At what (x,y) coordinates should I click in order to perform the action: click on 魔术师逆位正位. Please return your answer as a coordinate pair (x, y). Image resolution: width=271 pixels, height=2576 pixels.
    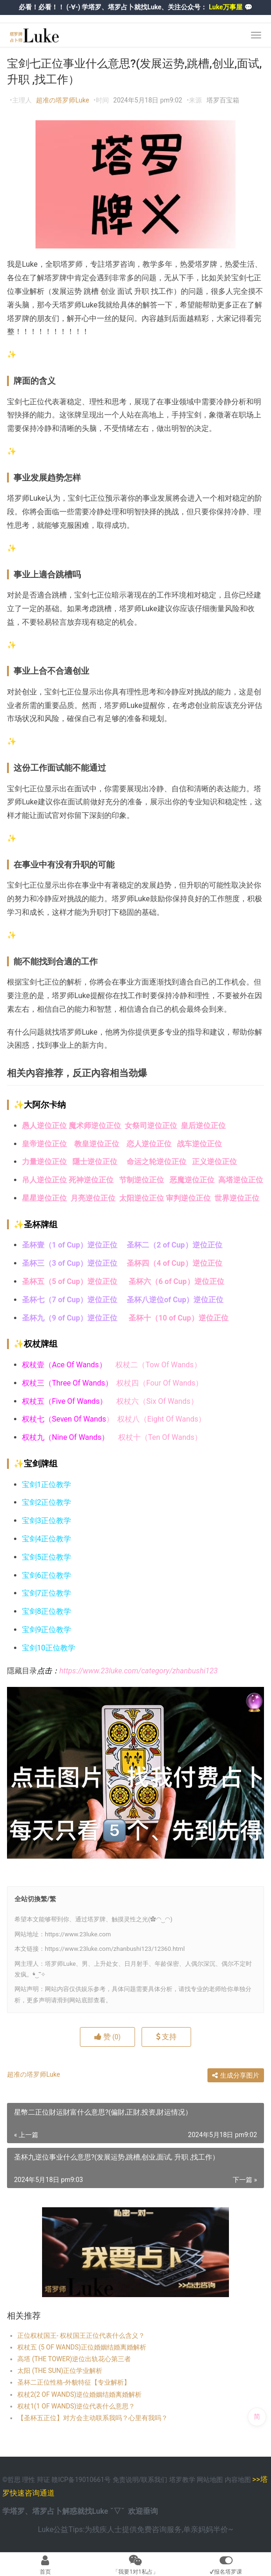
    Looking at the image, I should click on (95, 1125).